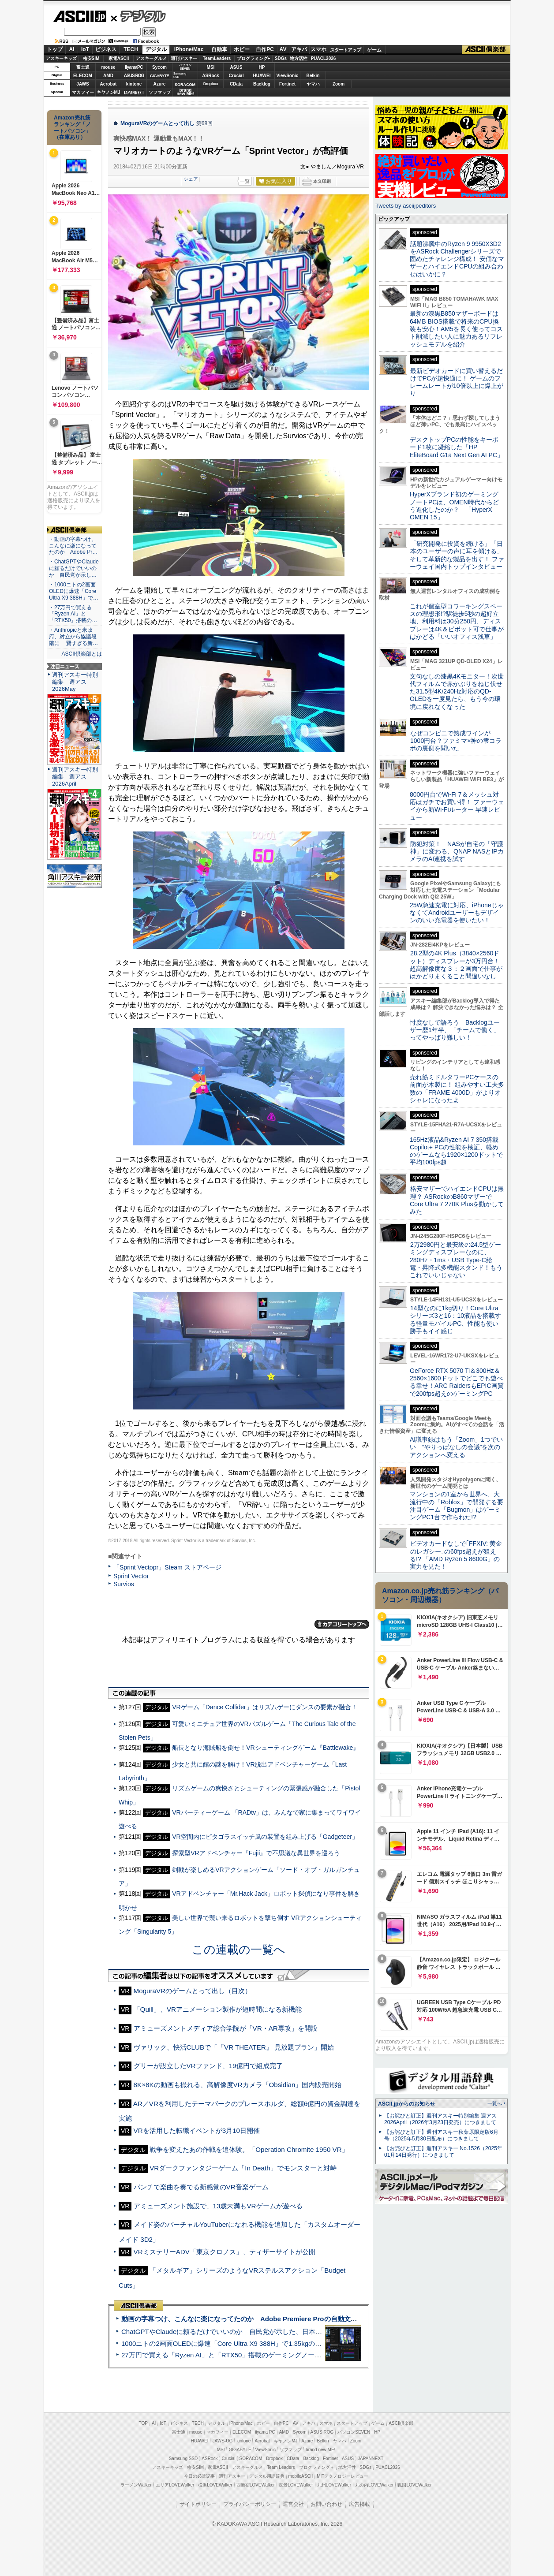 The height and width of the screenshot is (2576, 554). What do you see at coordinates (281, 58) in the screenshot?
I see `SDGs` at bounding box center [281, 58].